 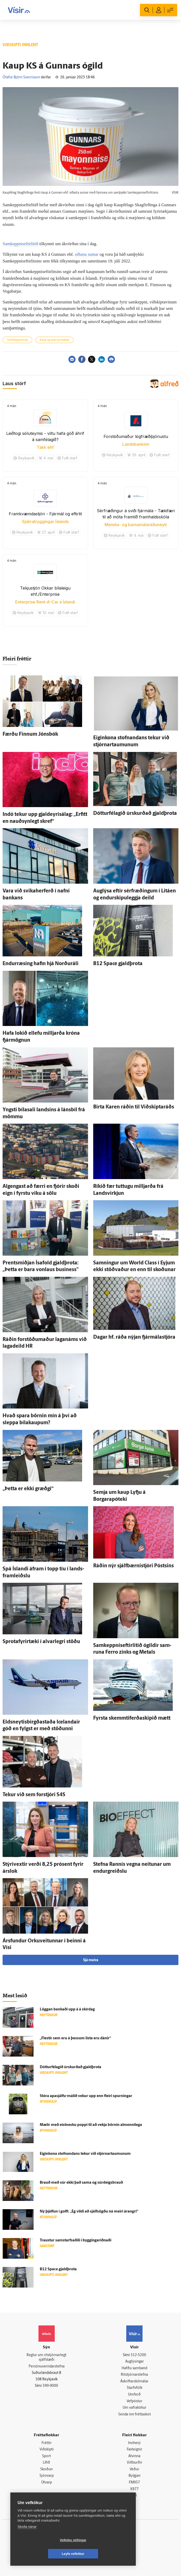 I want to click on Kaup og sala fyrirtækja, so click(x=54, y=340).